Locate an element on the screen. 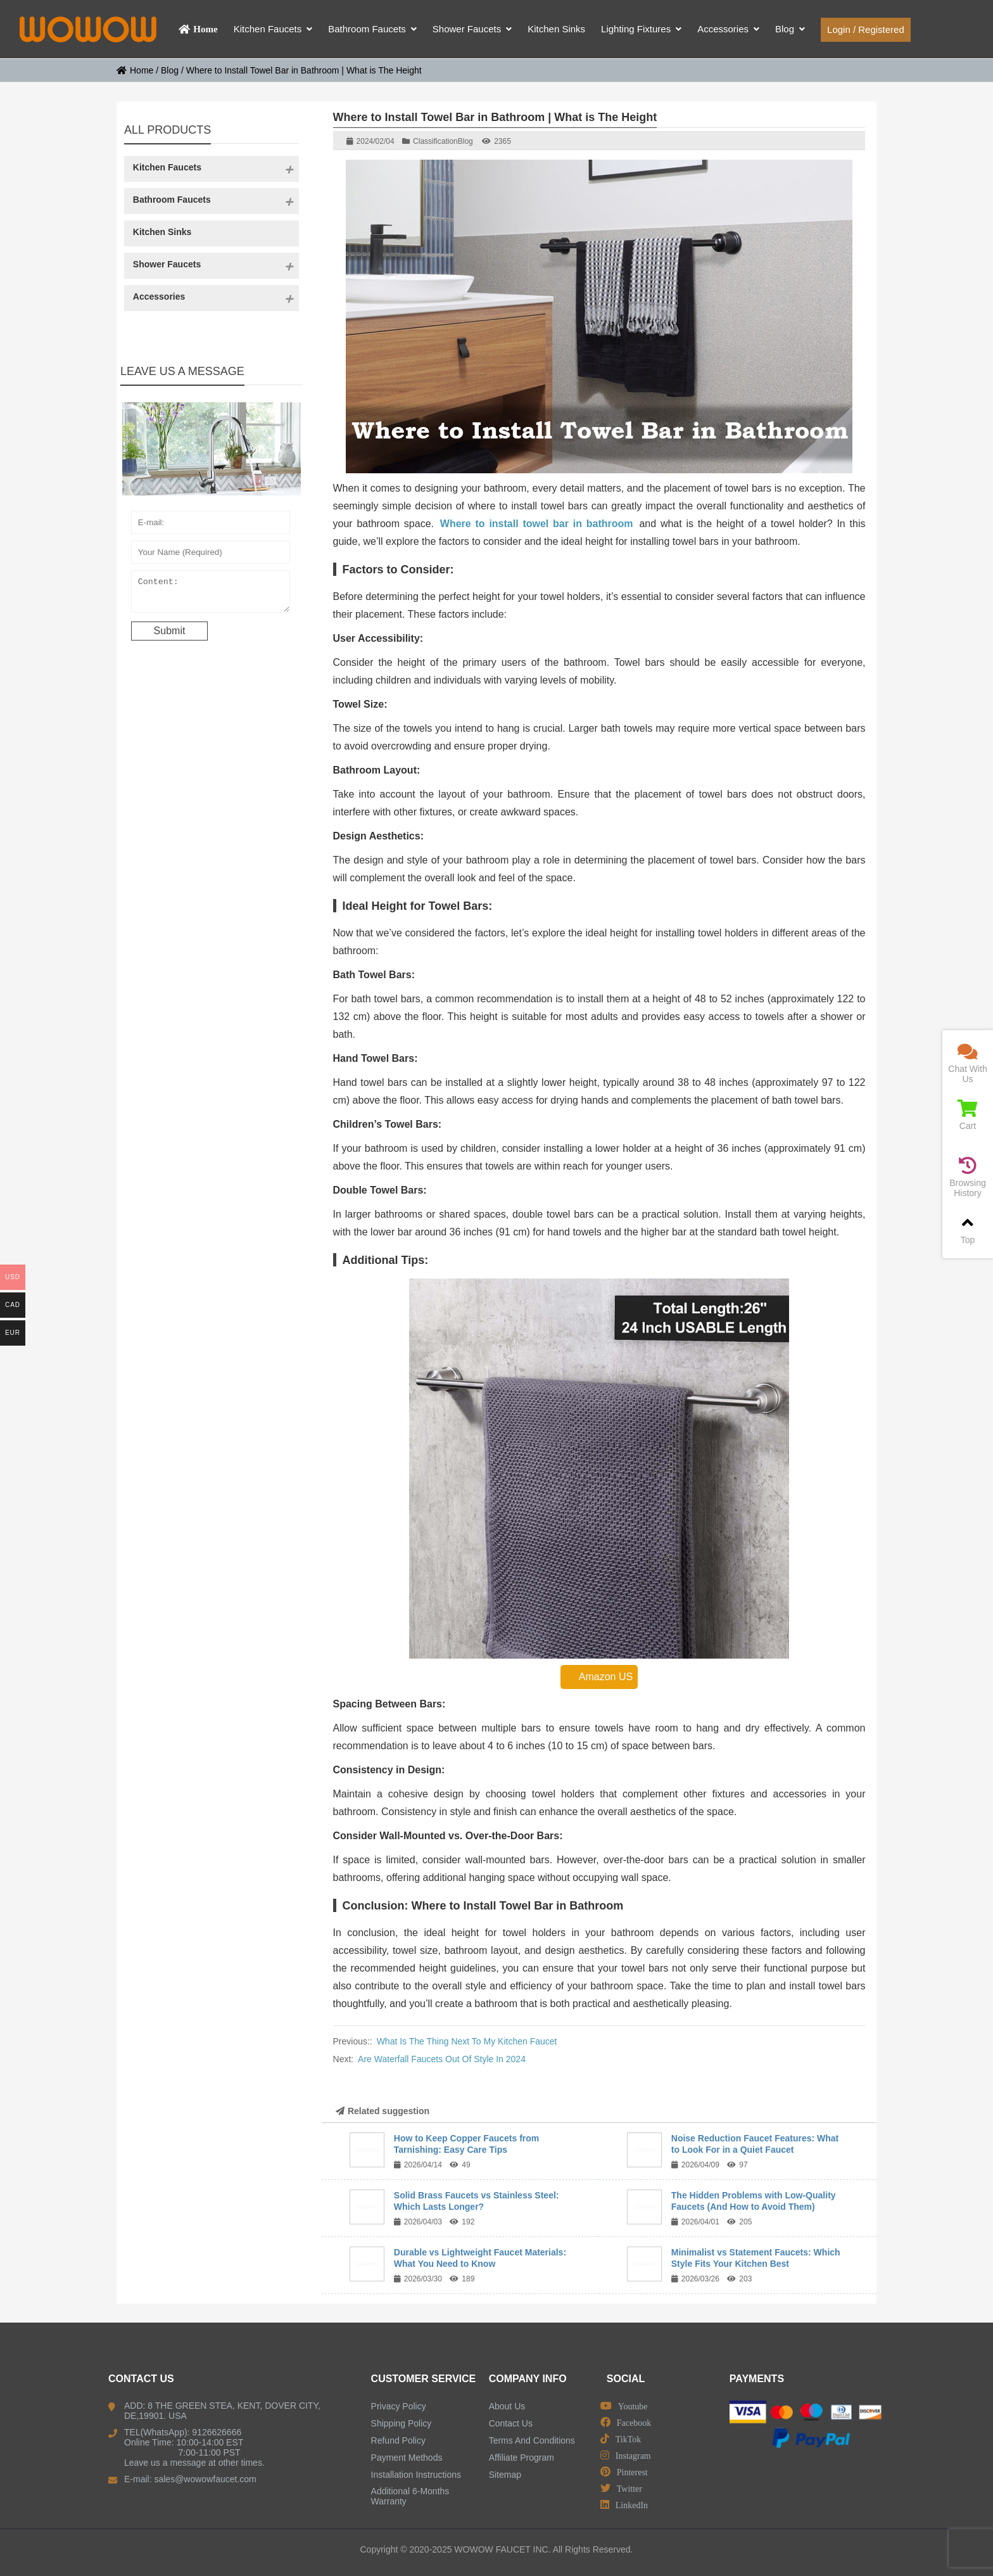 The image size is (993, 2576). What Is The Thing Next To My Kitchen Faucet is located at coordinates (467, 2041).